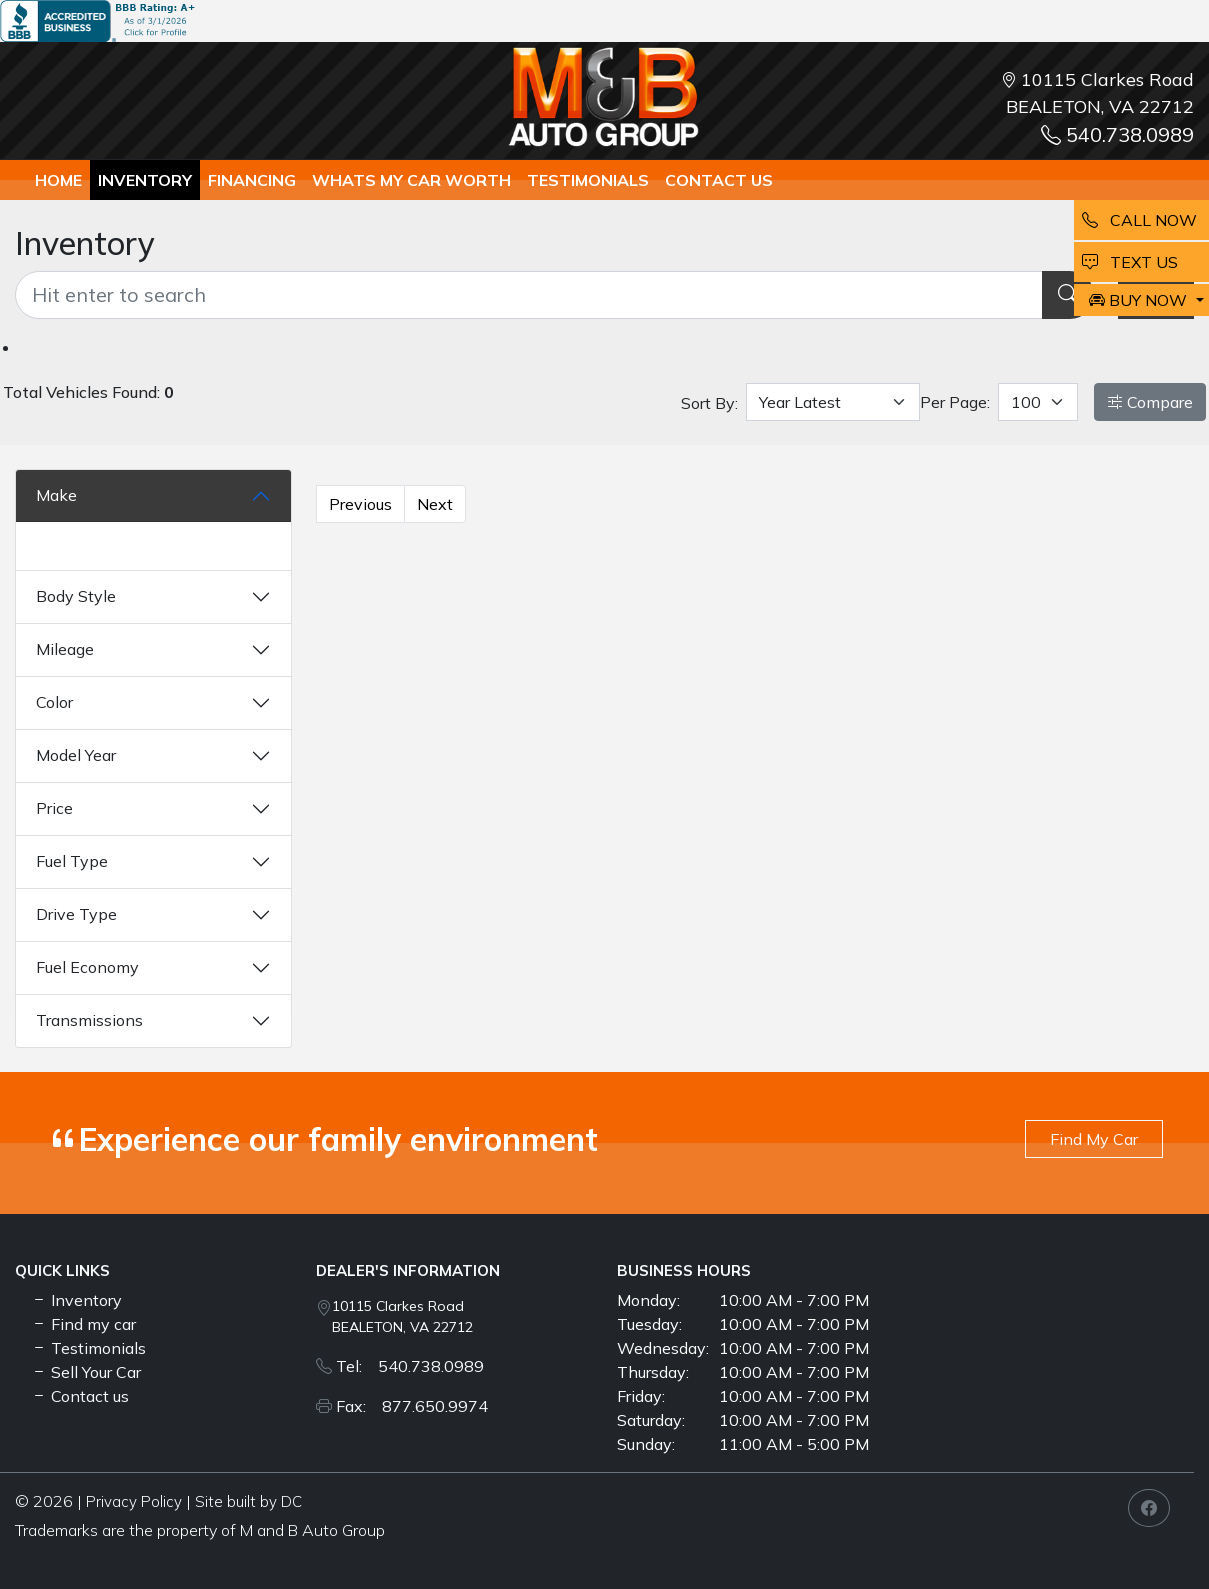 The height and width of the screenshot is (1589, 1209). I want to click on Transmissions, so click(89, 1020).